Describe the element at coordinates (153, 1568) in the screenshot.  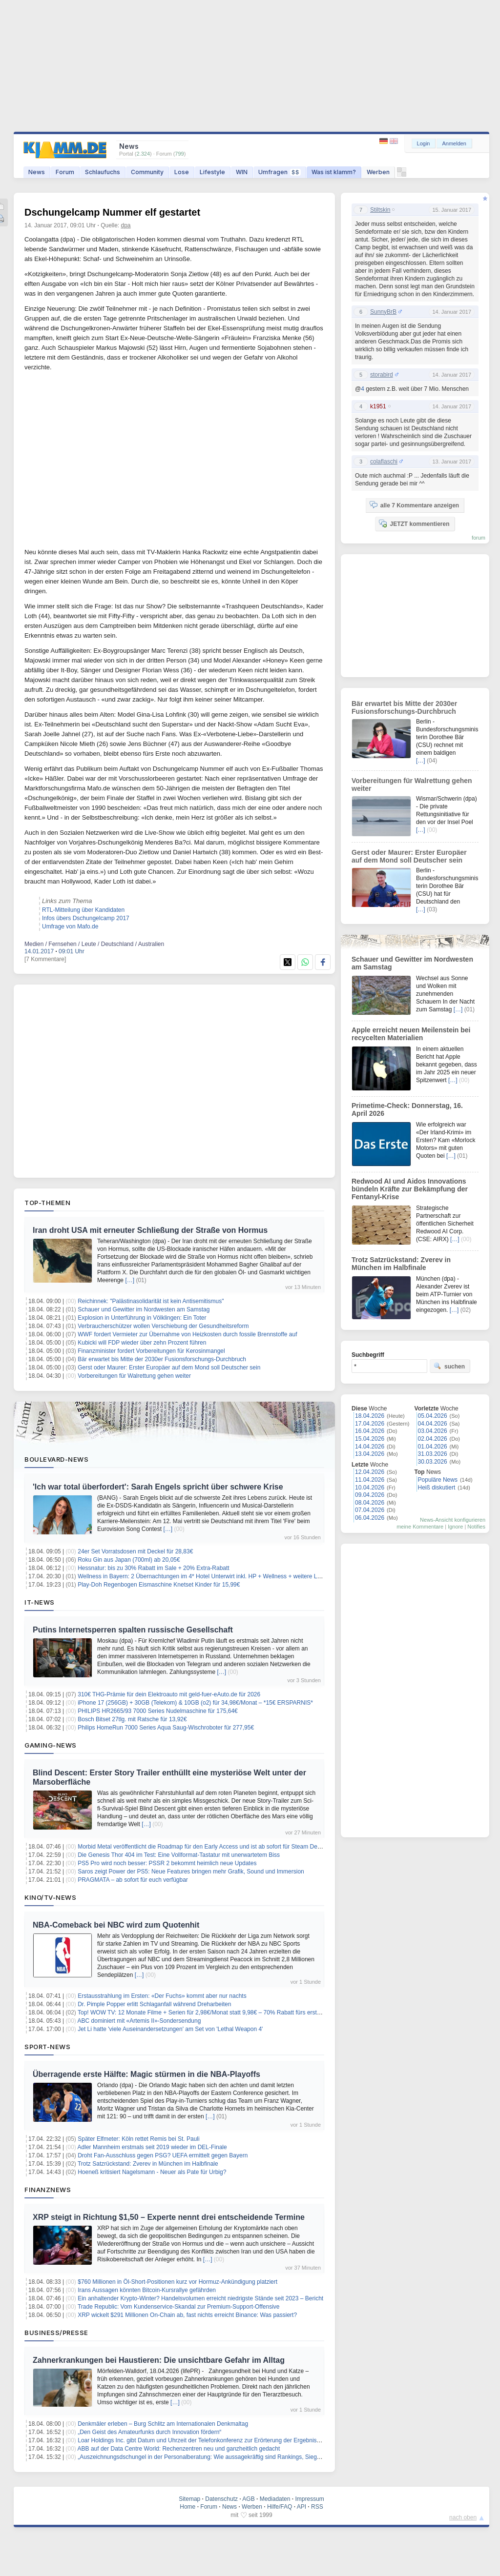
I see `Hessnatur: bis zu 30% Rabatt im Sale + 20% Extra-Rabatt` at that location.